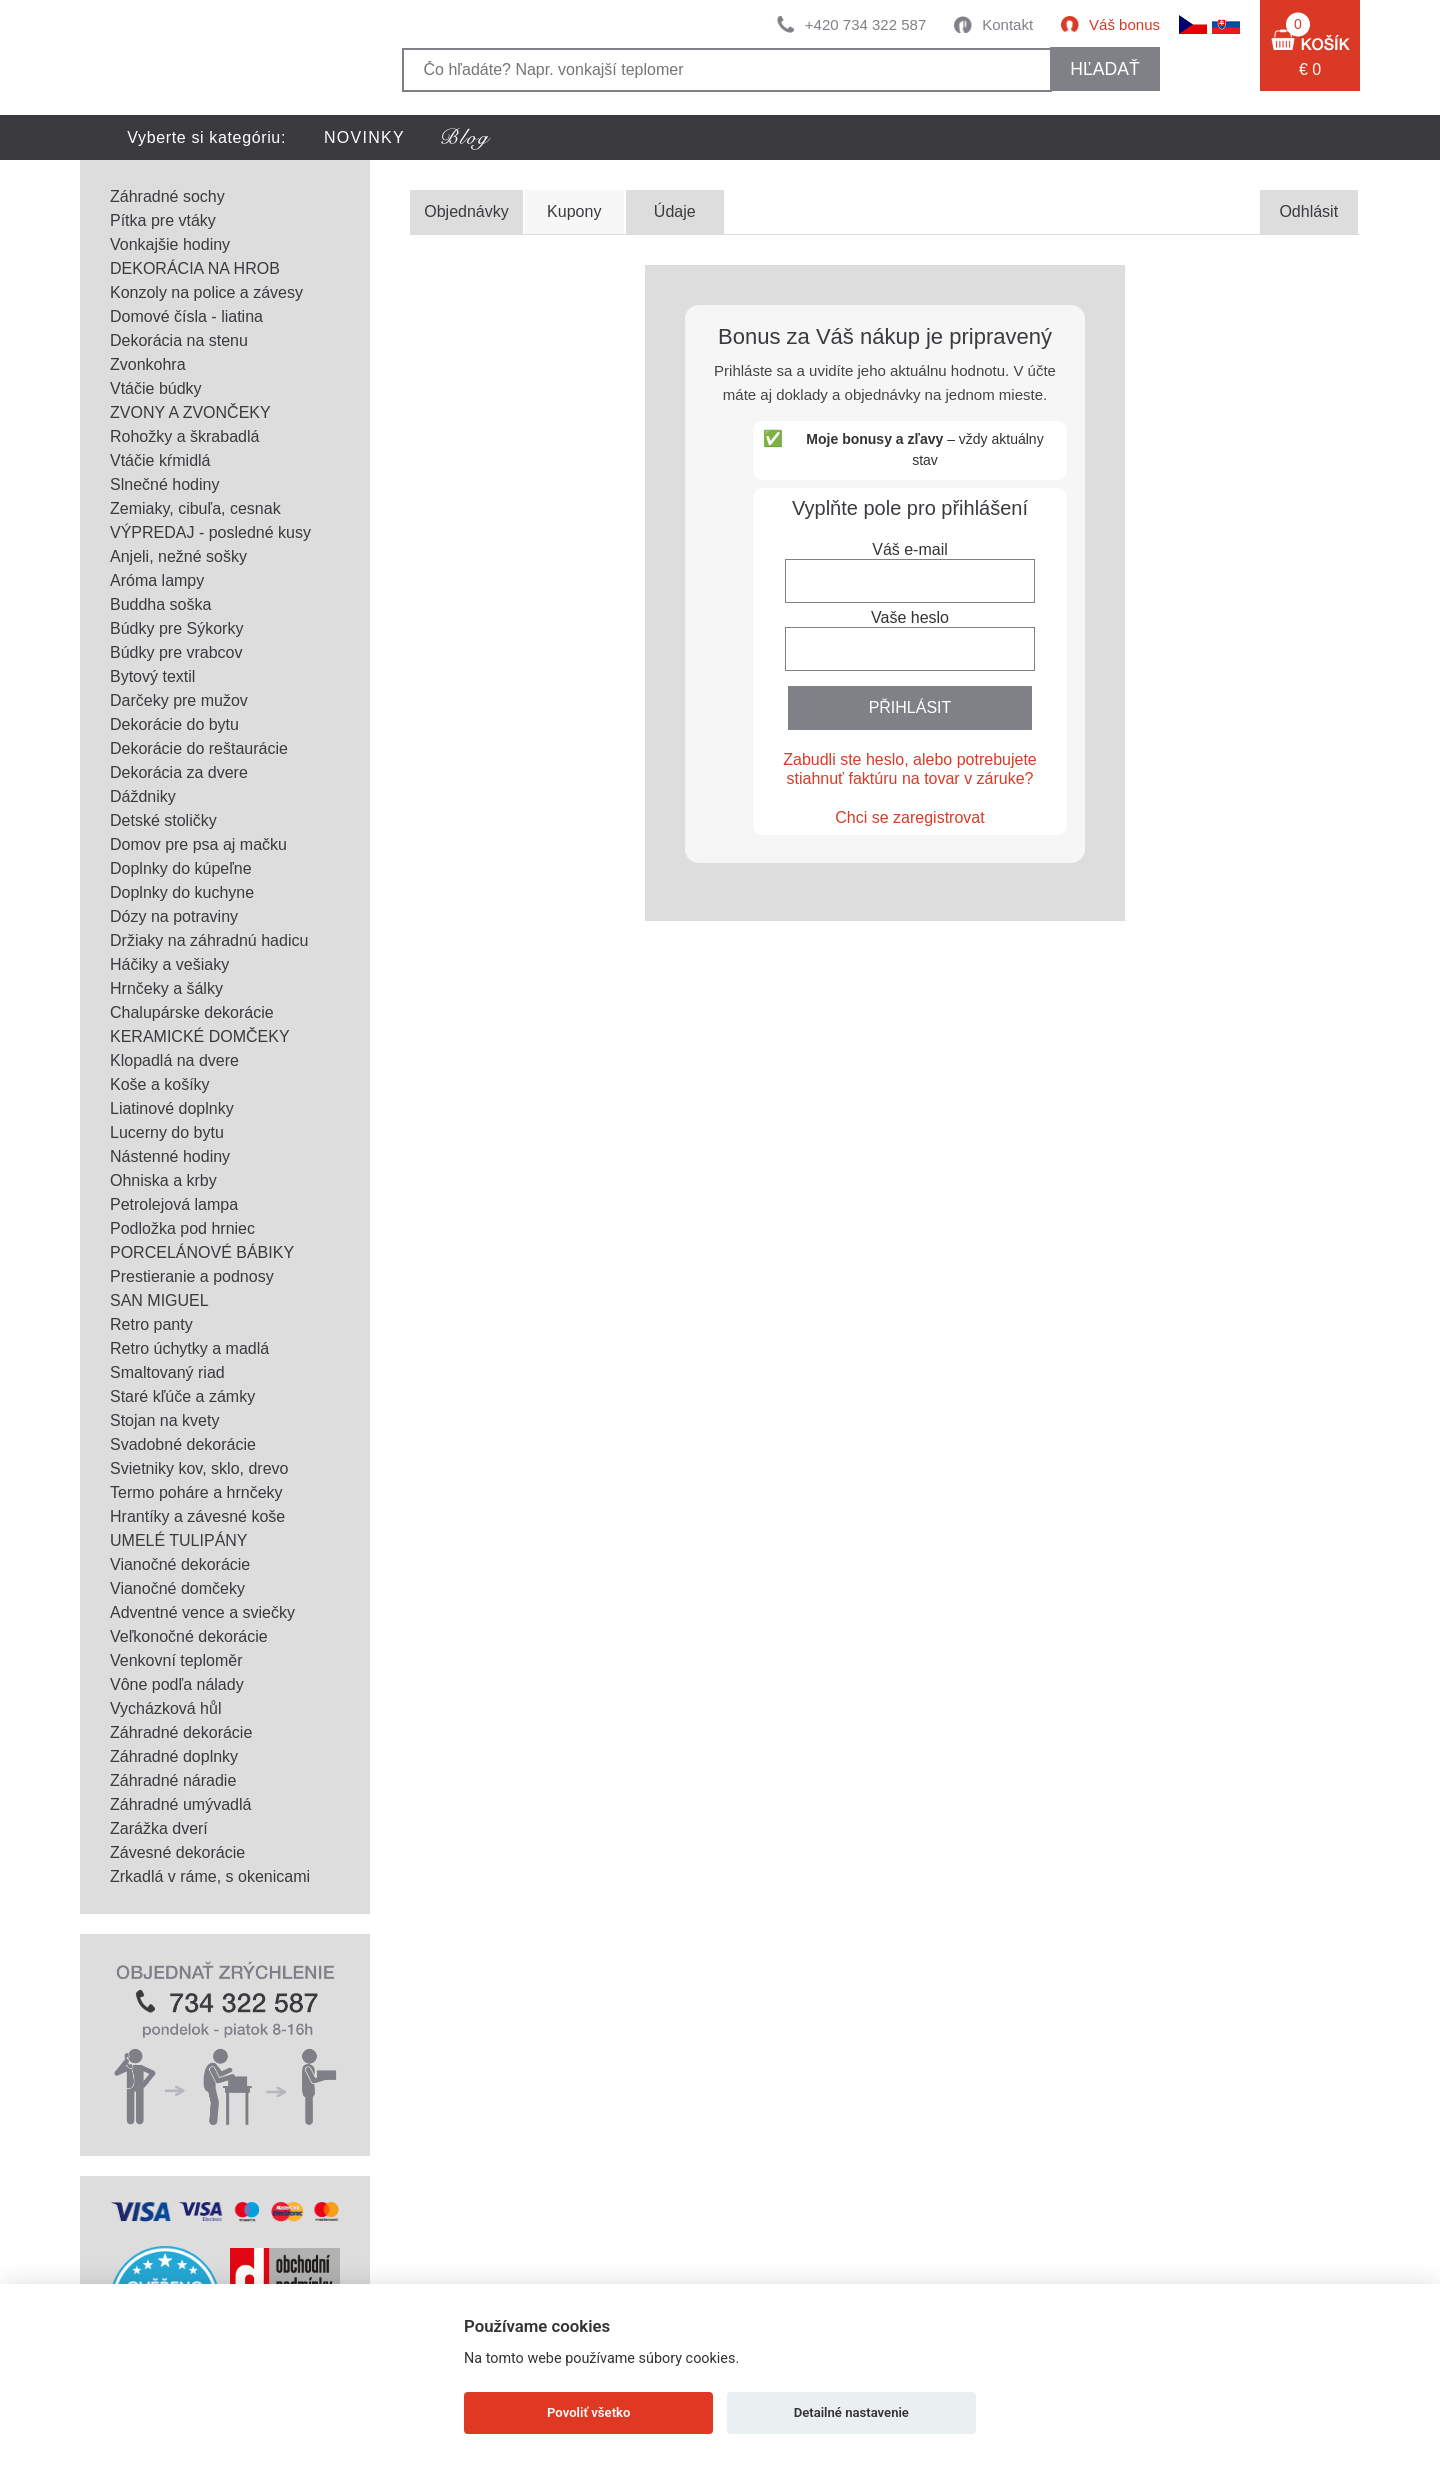 This screenshot has height=2466, width=1440. Describe the element at coordinates (190, 412) in the screenshot. I see `ZVONY A ZVONČEKY` at that location.